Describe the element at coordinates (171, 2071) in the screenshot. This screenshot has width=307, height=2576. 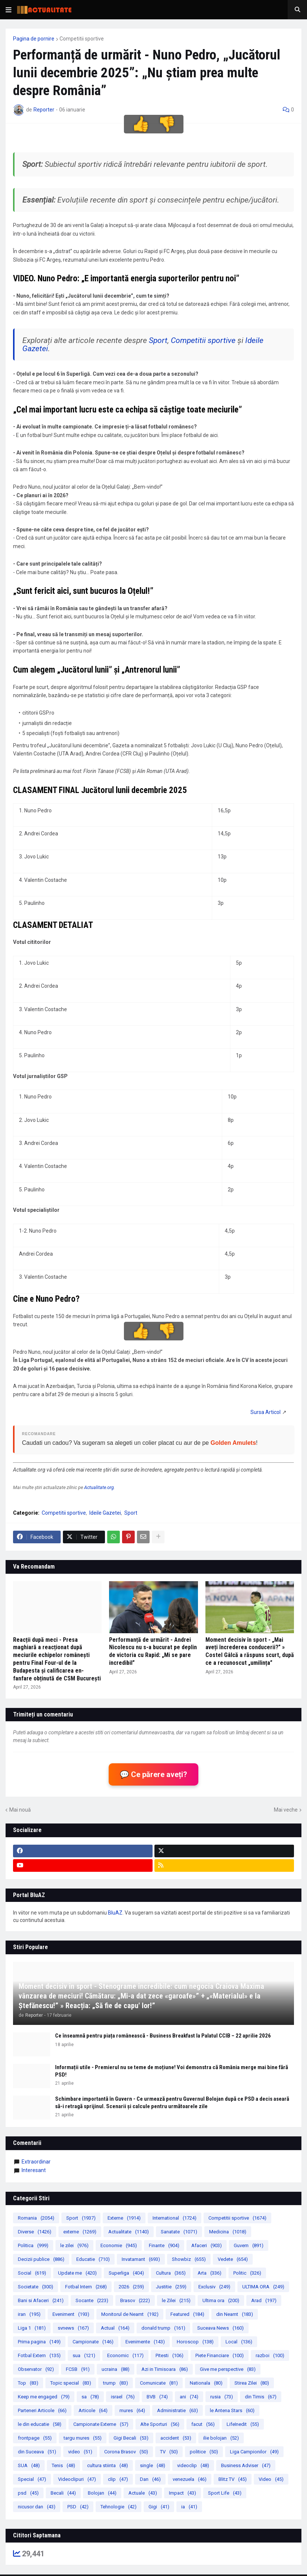
I see `Informații utile - Premierul nu se teme de moțiune! Voi demonstra că România merge mai bine fără PSD!` at that location.